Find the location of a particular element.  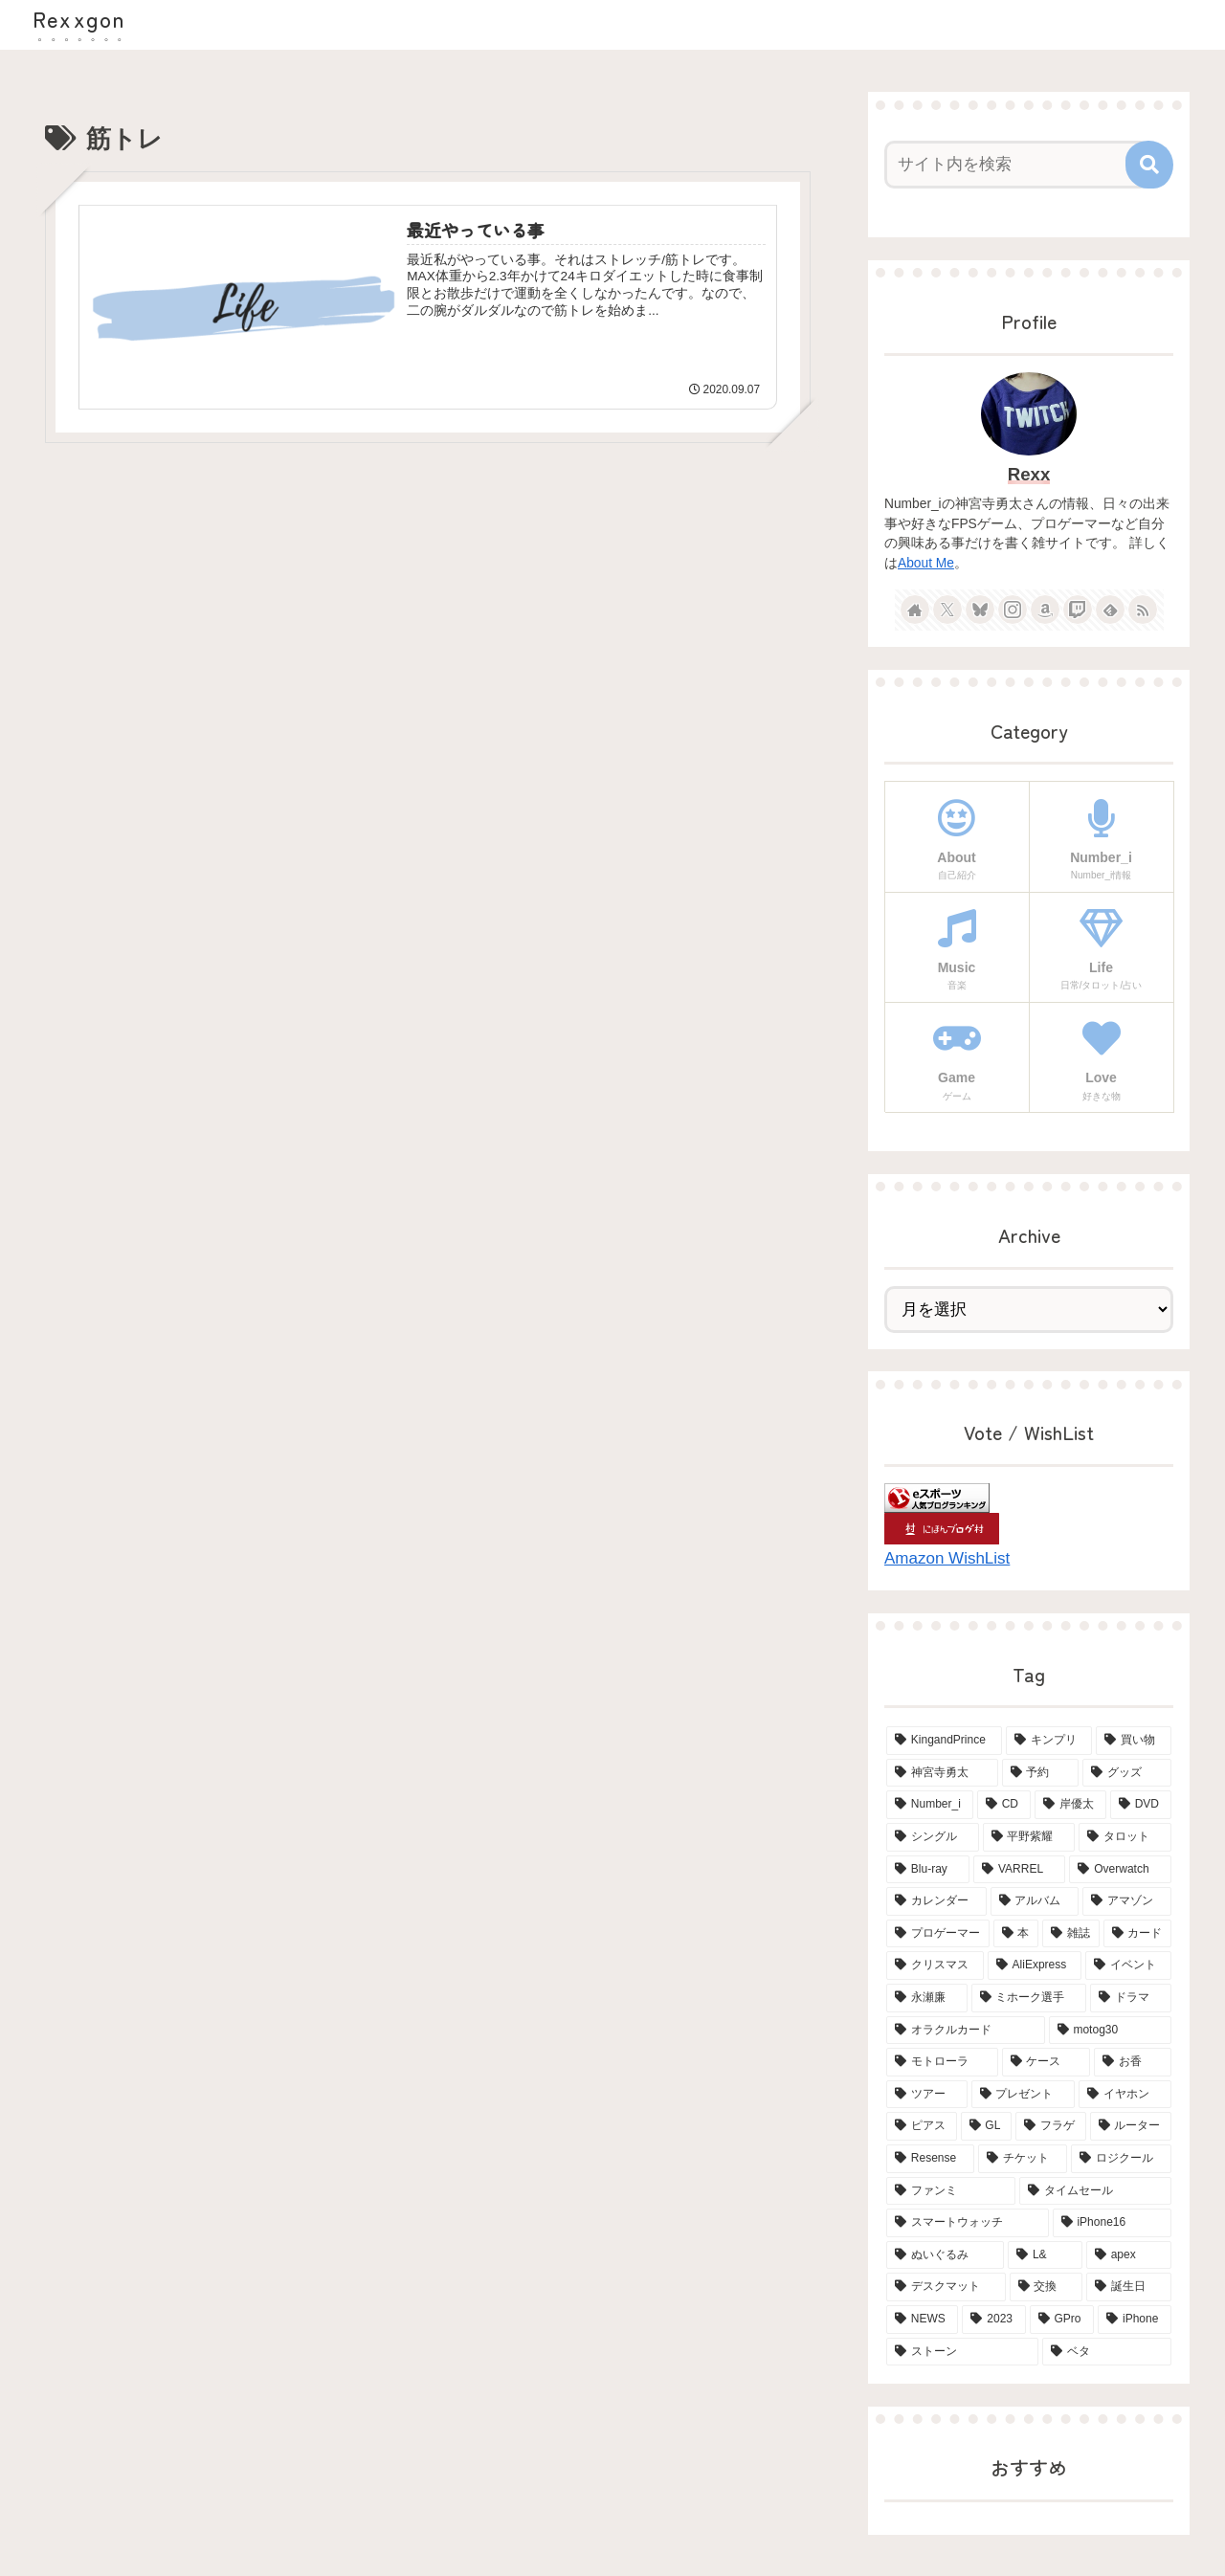

[タロット (13個の項目)] is located at coordinates (1125, 1837).